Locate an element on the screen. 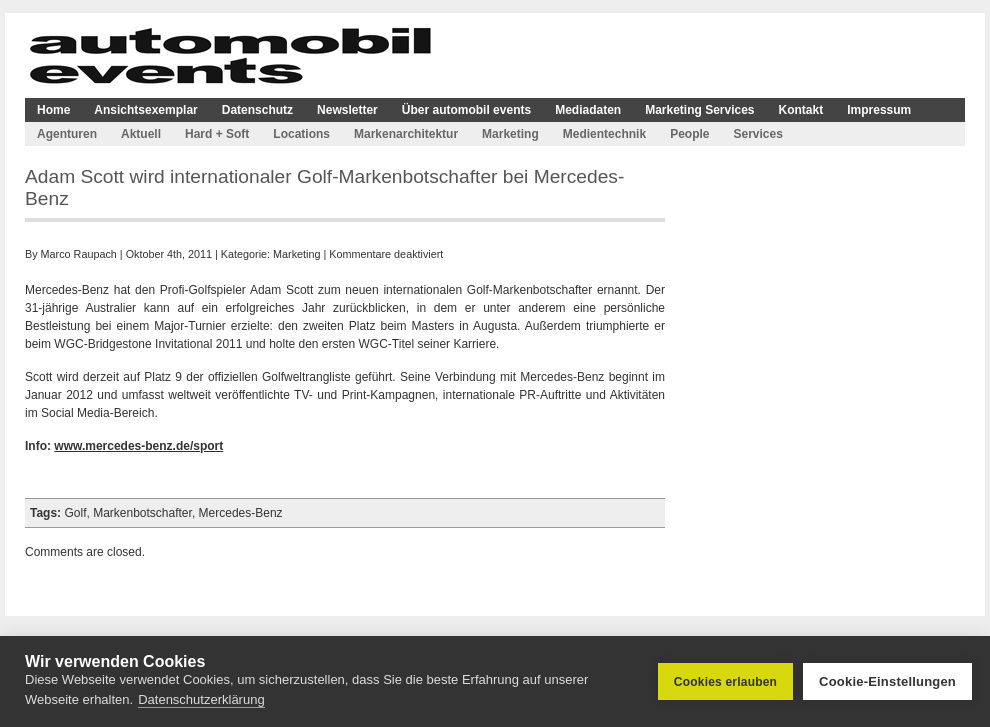 The height and width of the screenshot is (727, 990). Cookie-Einstellungen is located at coordinates (887, 681).